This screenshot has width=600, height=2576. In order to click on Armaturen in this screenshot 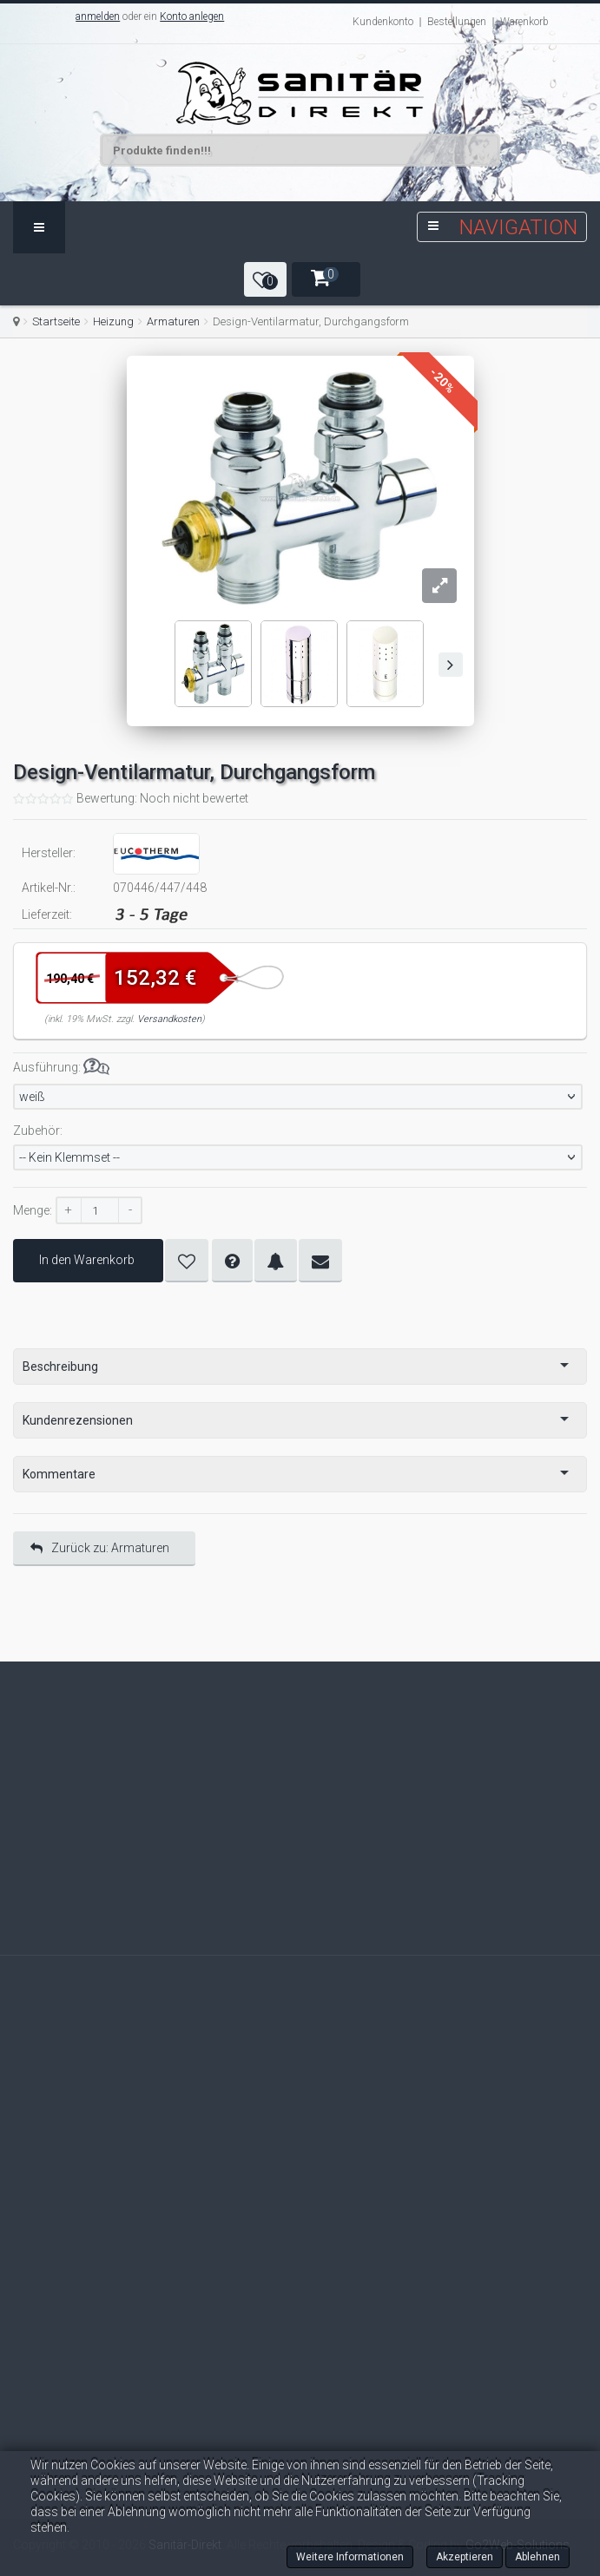, I will do `click(173, 321)`.